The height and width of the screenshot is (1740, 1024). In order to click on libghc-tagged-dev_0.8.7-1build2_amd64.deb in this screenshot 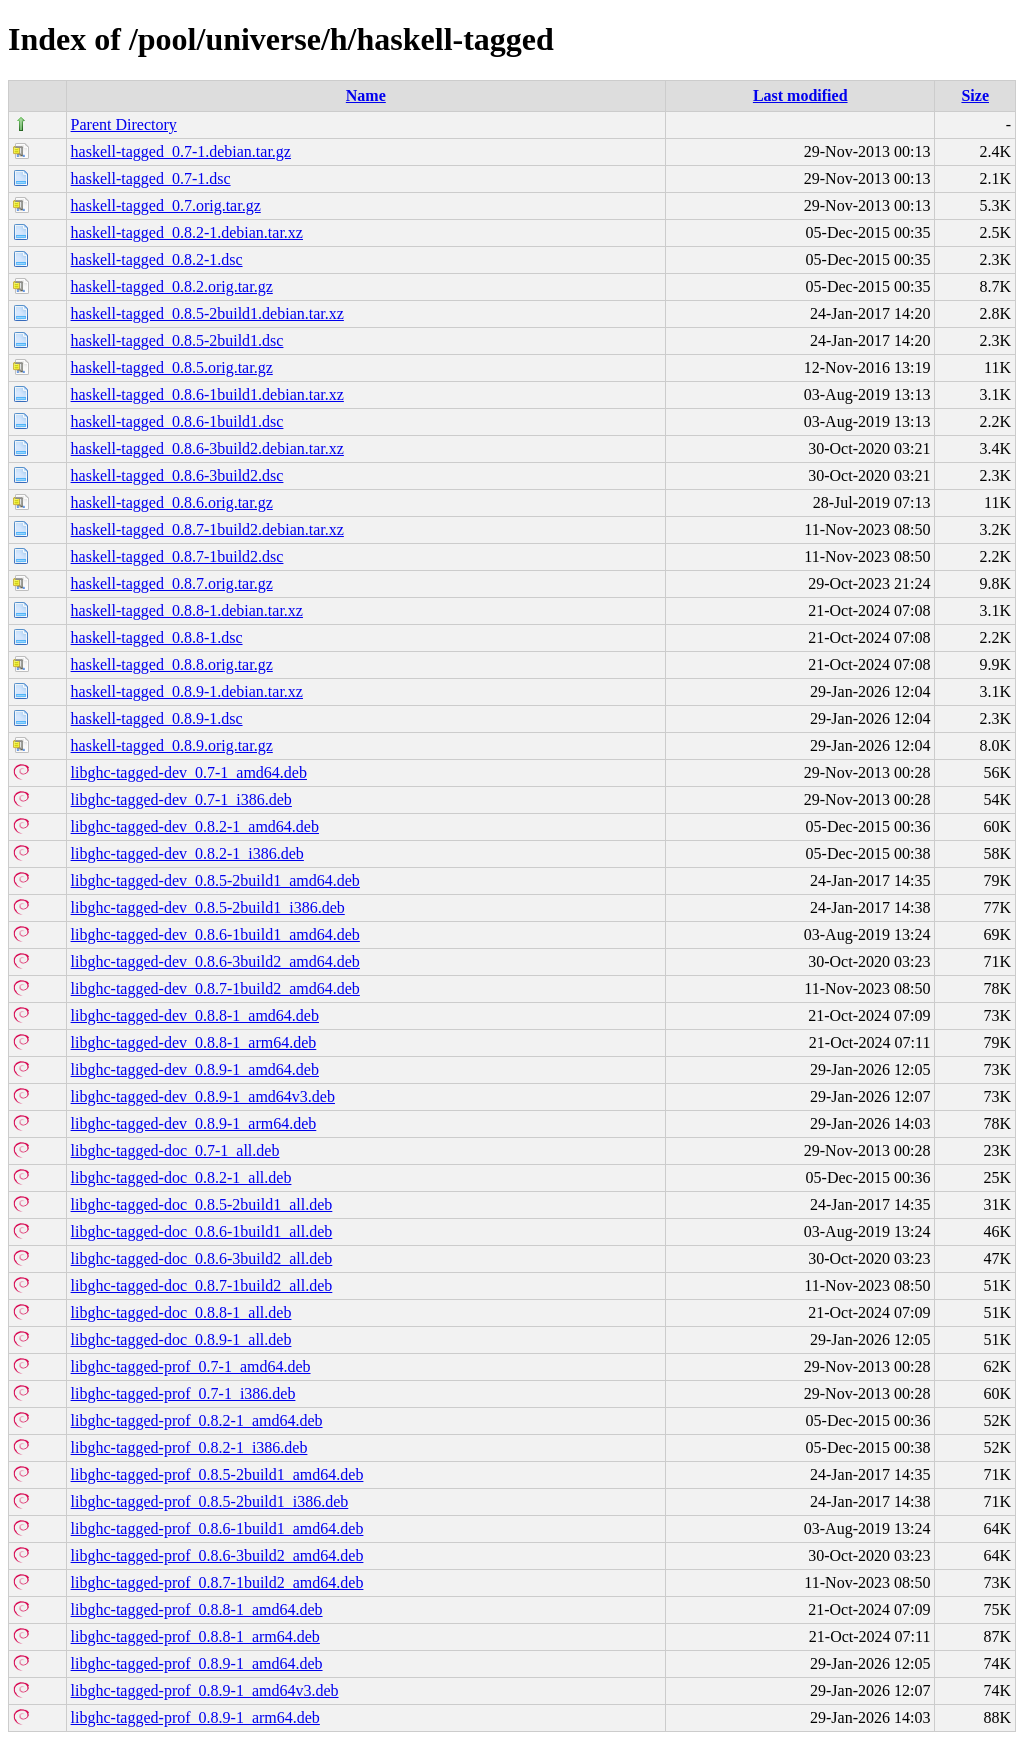, I will do `click(215, 988)`.